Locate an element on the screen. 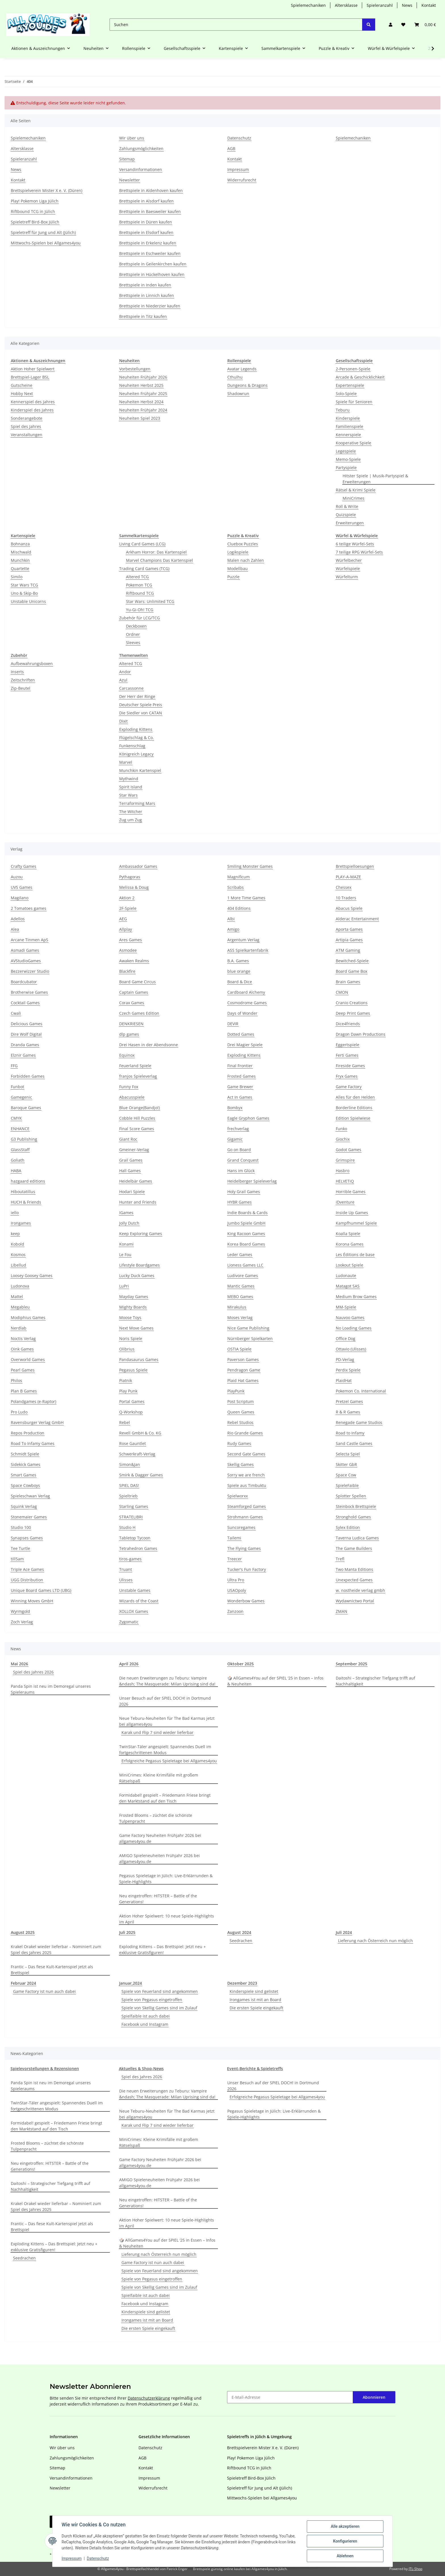 The image size is (445, 2576). Baroque Games is located at coordinates (26, 1107).